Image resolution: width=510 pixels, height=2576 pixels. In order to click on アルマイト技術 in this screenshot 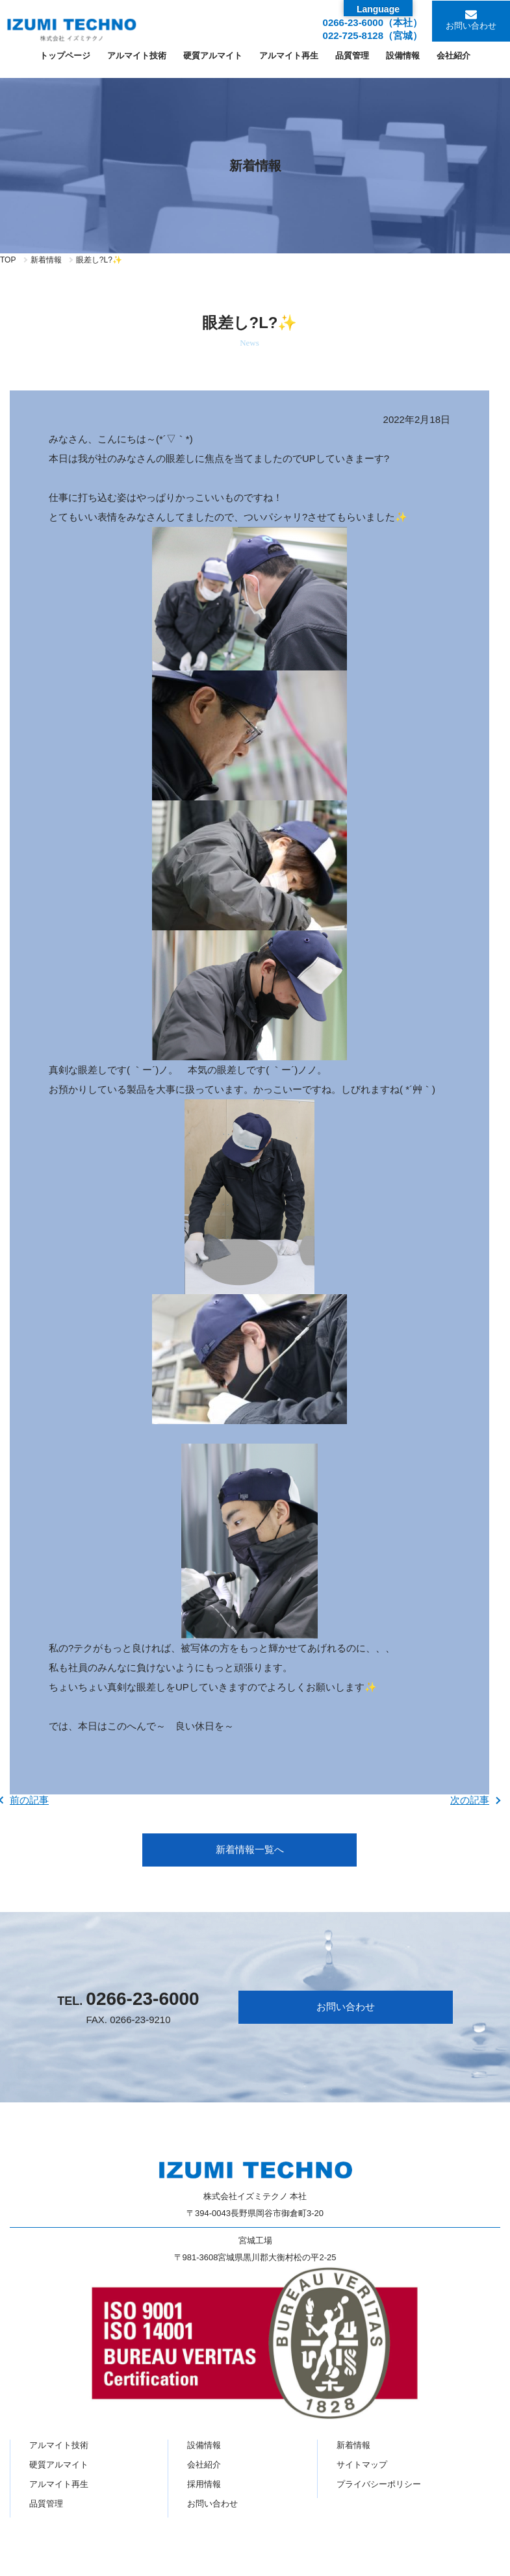, I will do `click(58, 2445)`.